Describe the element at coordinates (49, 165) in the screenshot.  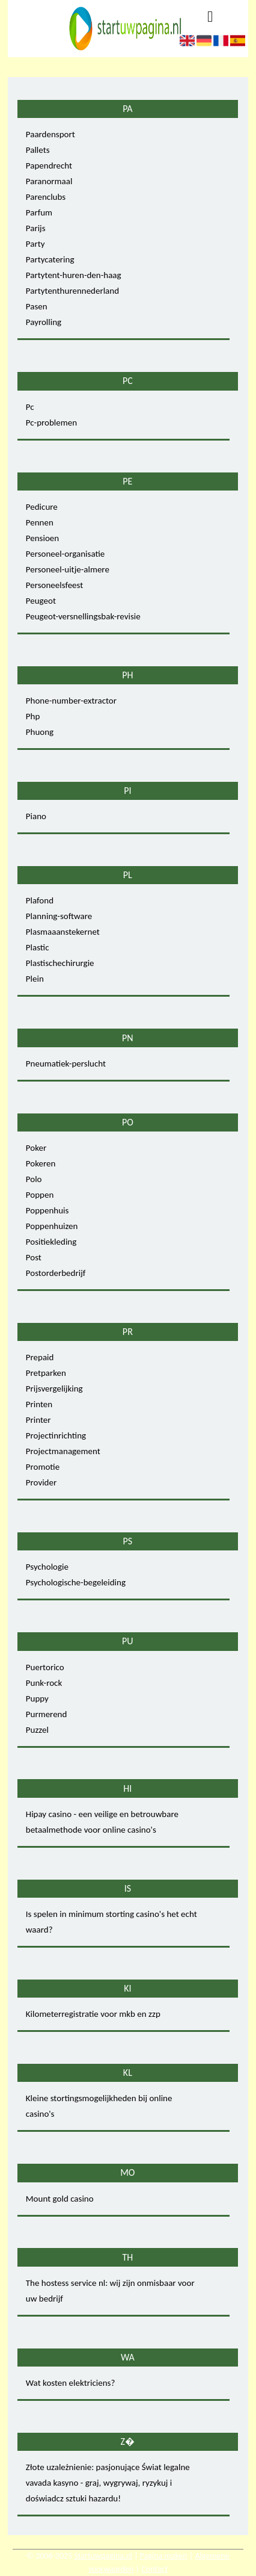
I see `Papendrecht` at that location.